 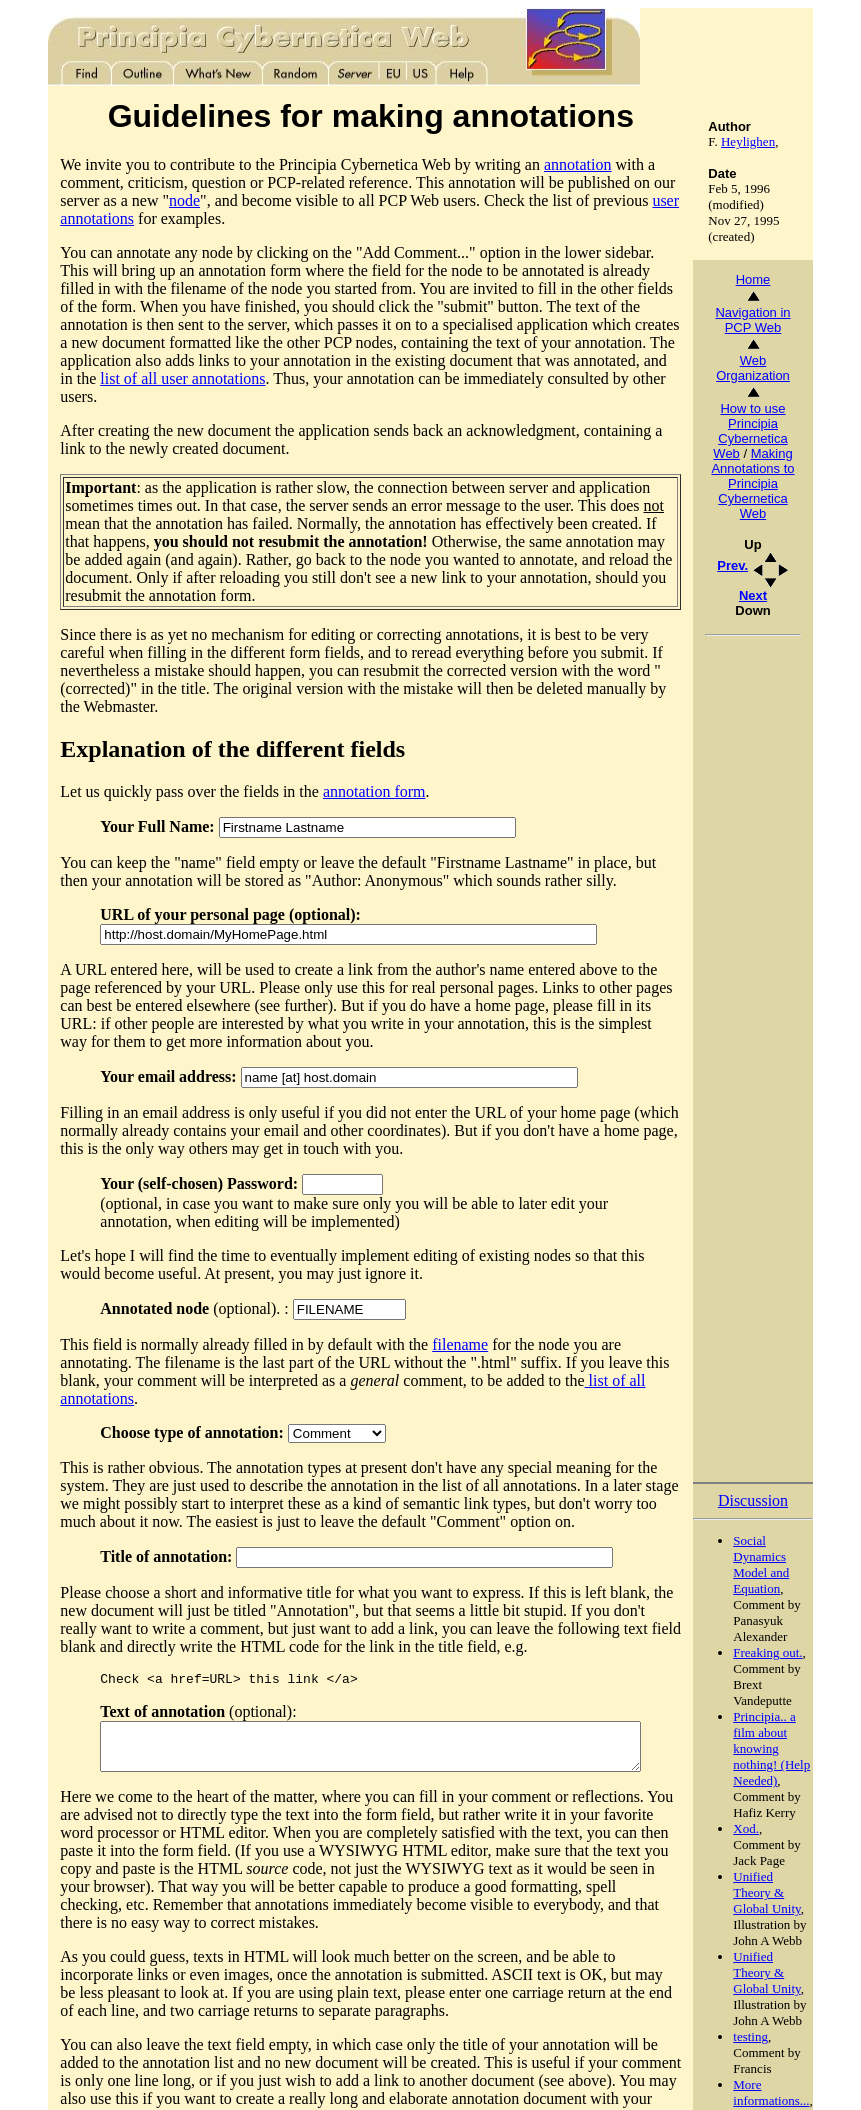 I want to click on More informations..., so click(x=804, y=1996).